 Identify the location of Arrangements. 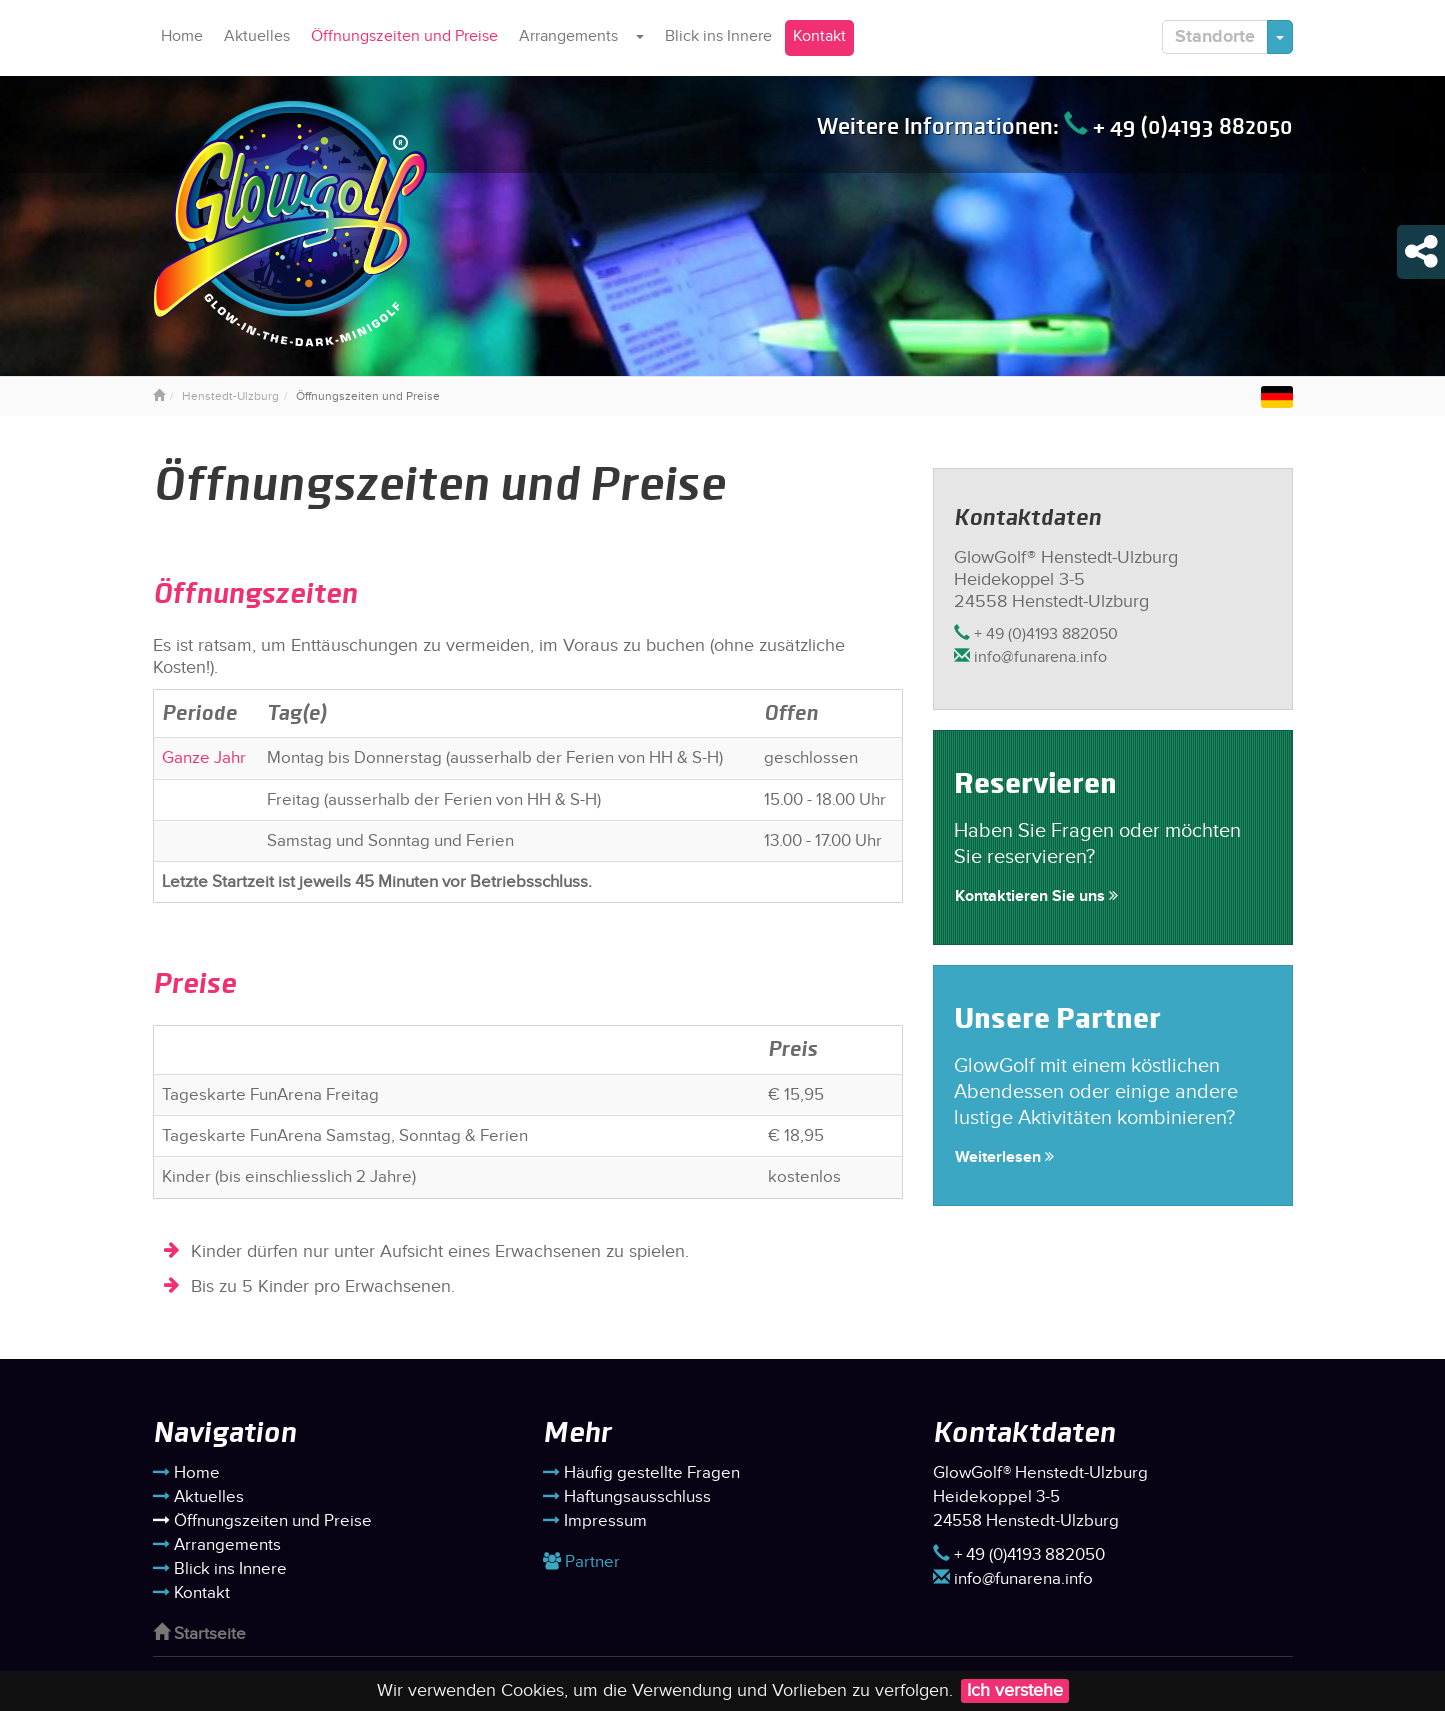
(568, 36).